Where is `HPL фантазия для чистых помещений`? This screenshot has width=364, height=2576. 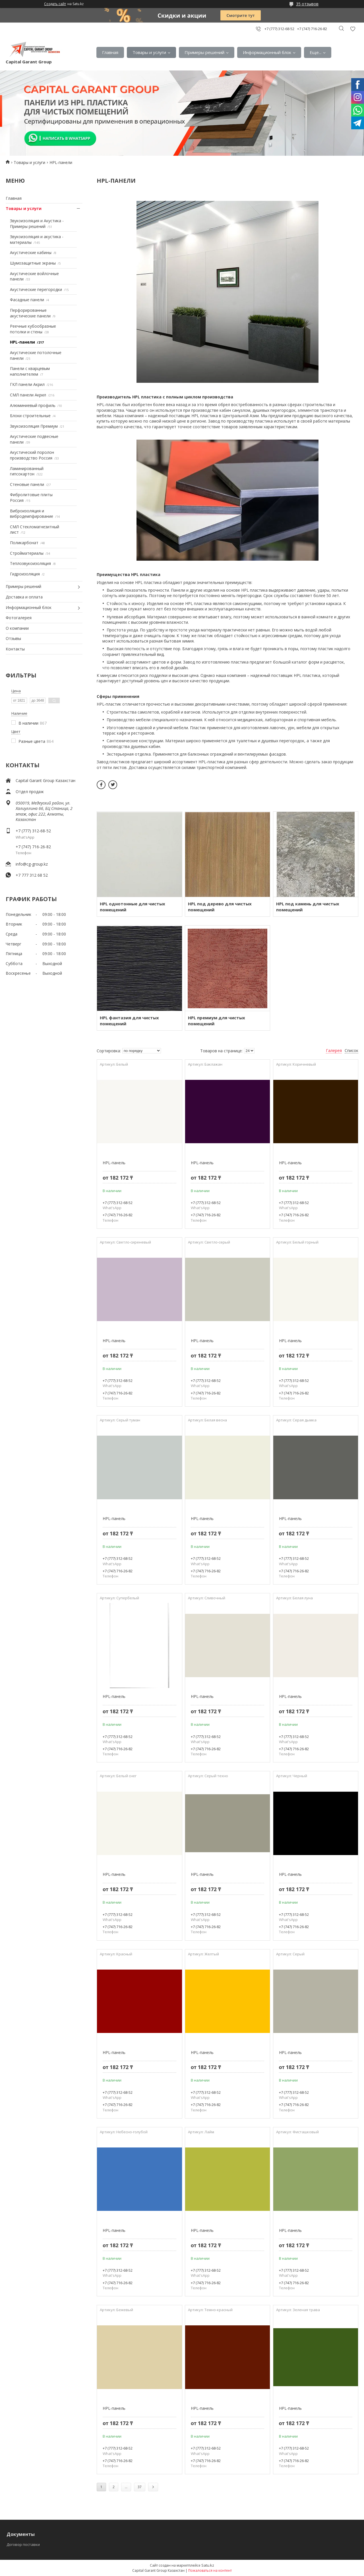 HPL фантазия для чистых помещений is located at coordinates (129, 1020).